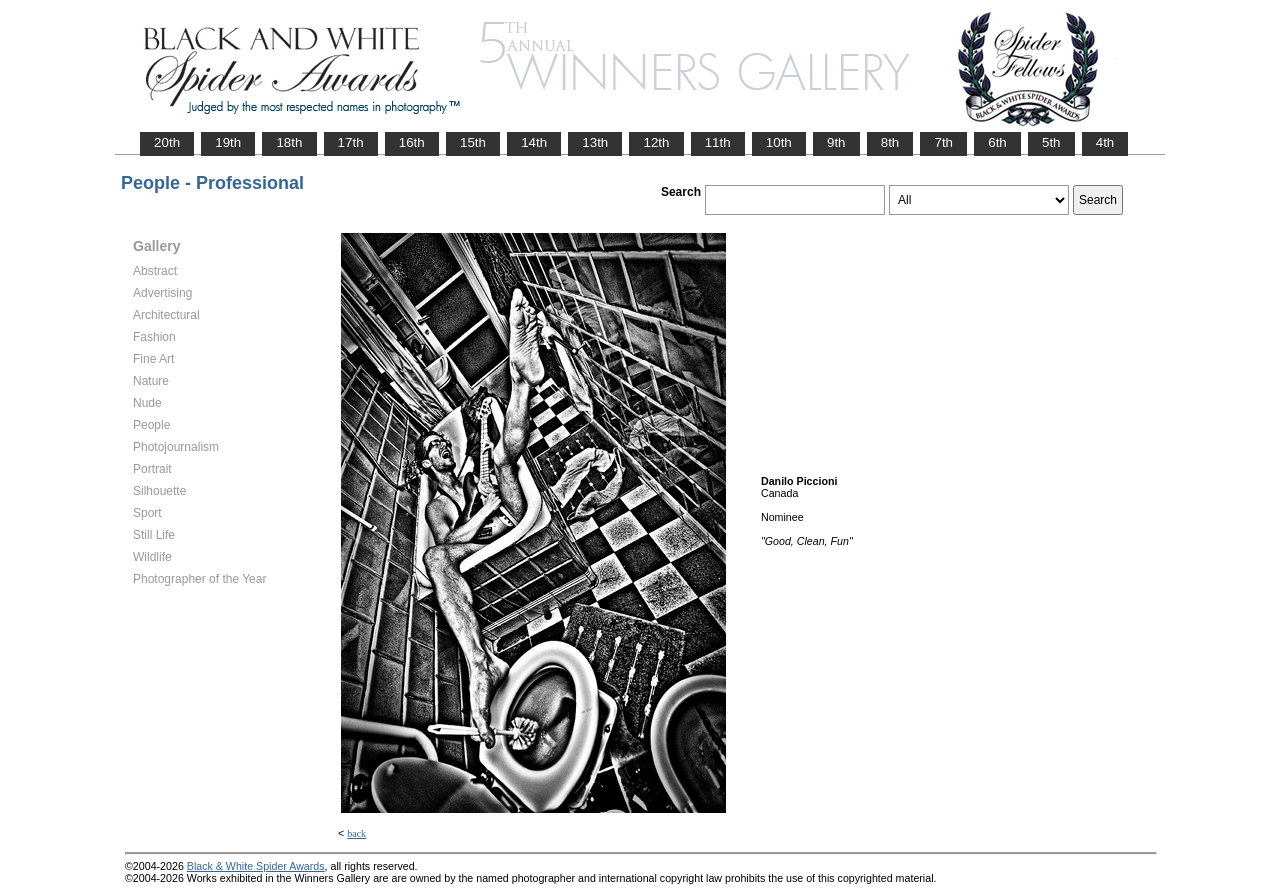 The width and height of the screenshot is (1280, 894). I want to click on 9th, so click(836, 142).